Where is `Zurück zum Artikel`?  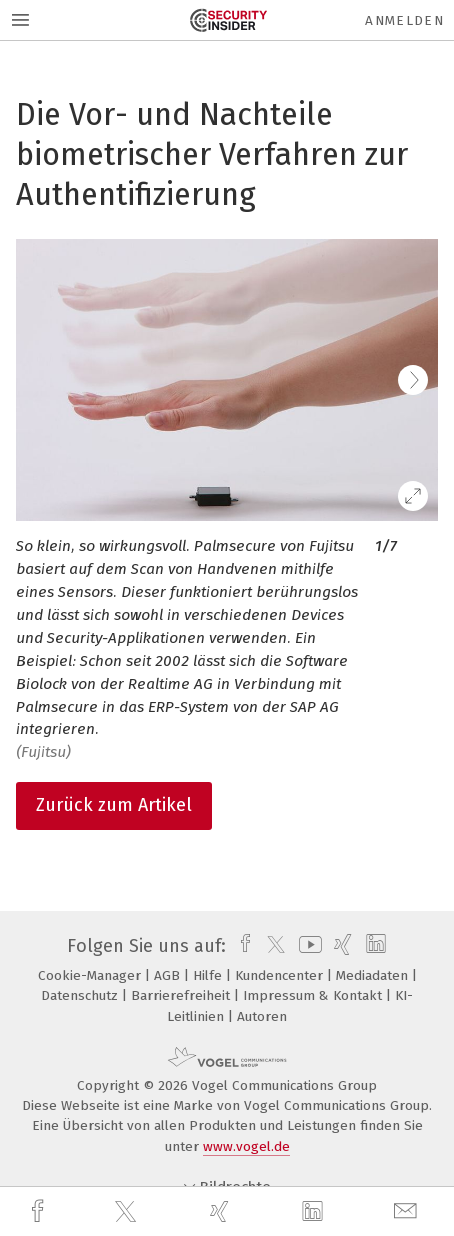 Zurück zum Artikel is located at coordinates (114, 805).